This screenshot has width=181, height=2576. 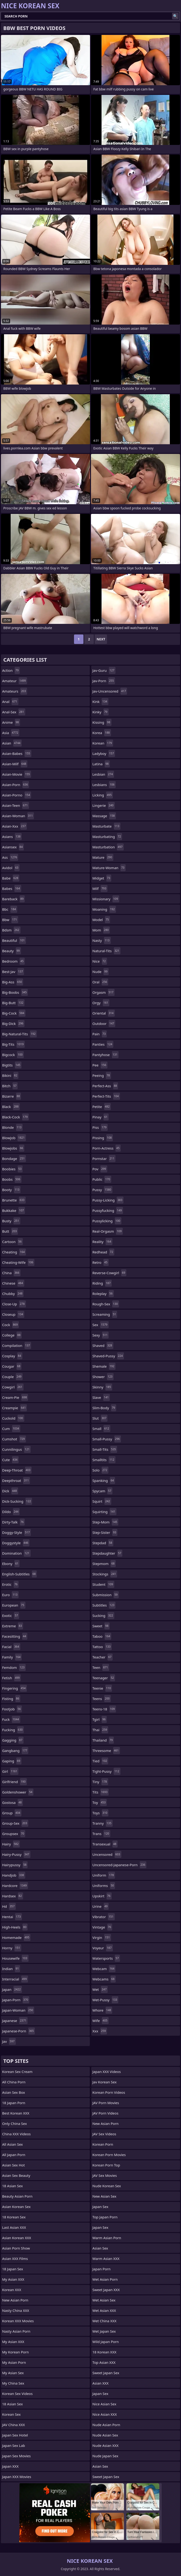 What do you see at coordinates (10, 1615) in the screenshot?
I see `exotic` at bounding box center [10, 1615].